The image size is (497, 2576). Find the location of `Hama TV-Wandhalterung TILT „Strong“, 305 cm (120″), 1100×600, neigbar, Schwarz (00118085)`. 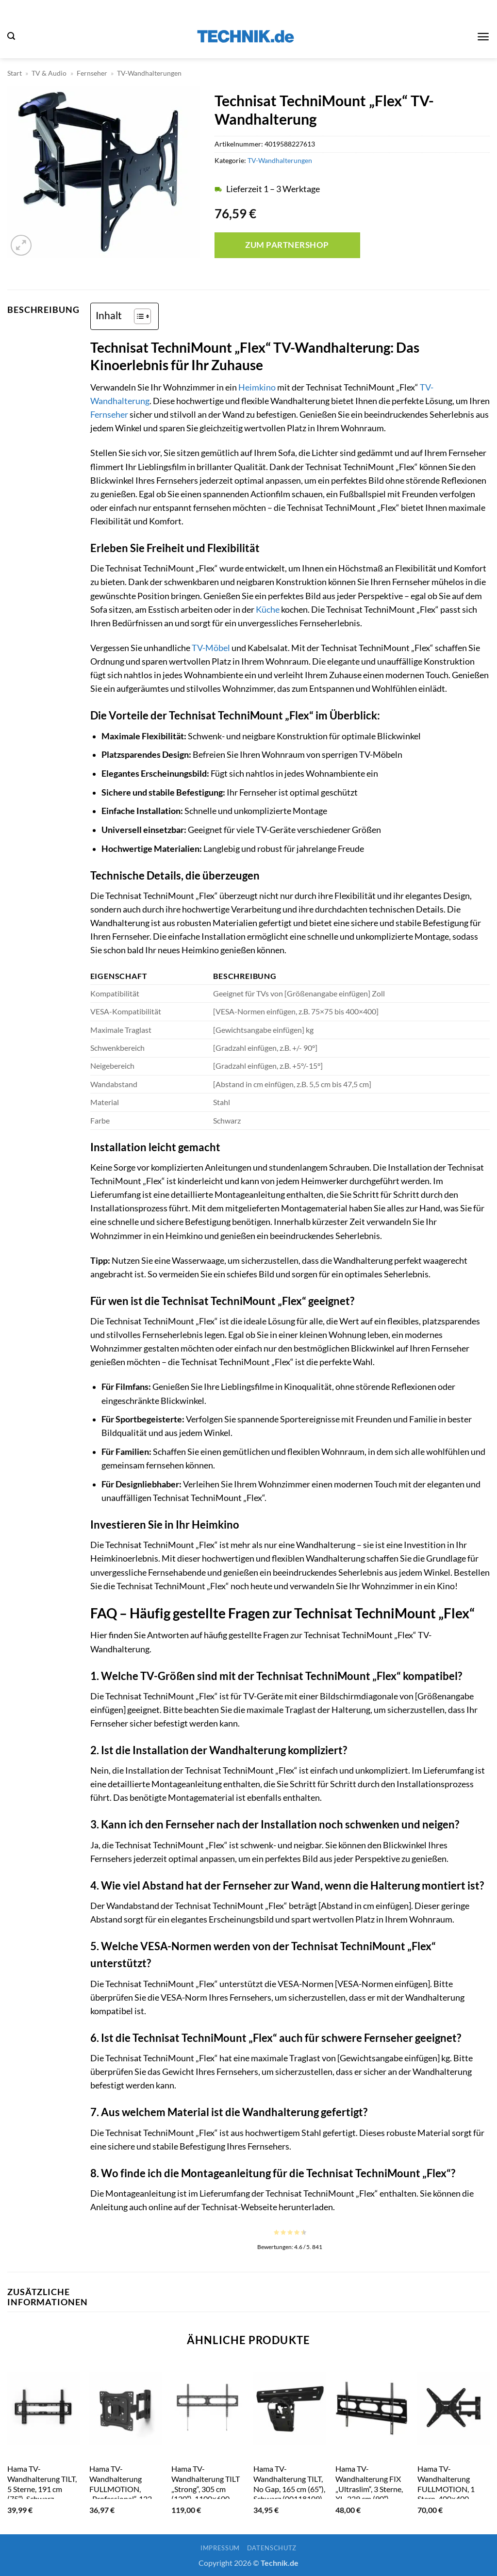

Hama TV-Wandhalterung TILT „Strong“, 305 cm (120″), 1100×600, neigbar, Schwarz (00118085) is located at coordinates (205, 2493).